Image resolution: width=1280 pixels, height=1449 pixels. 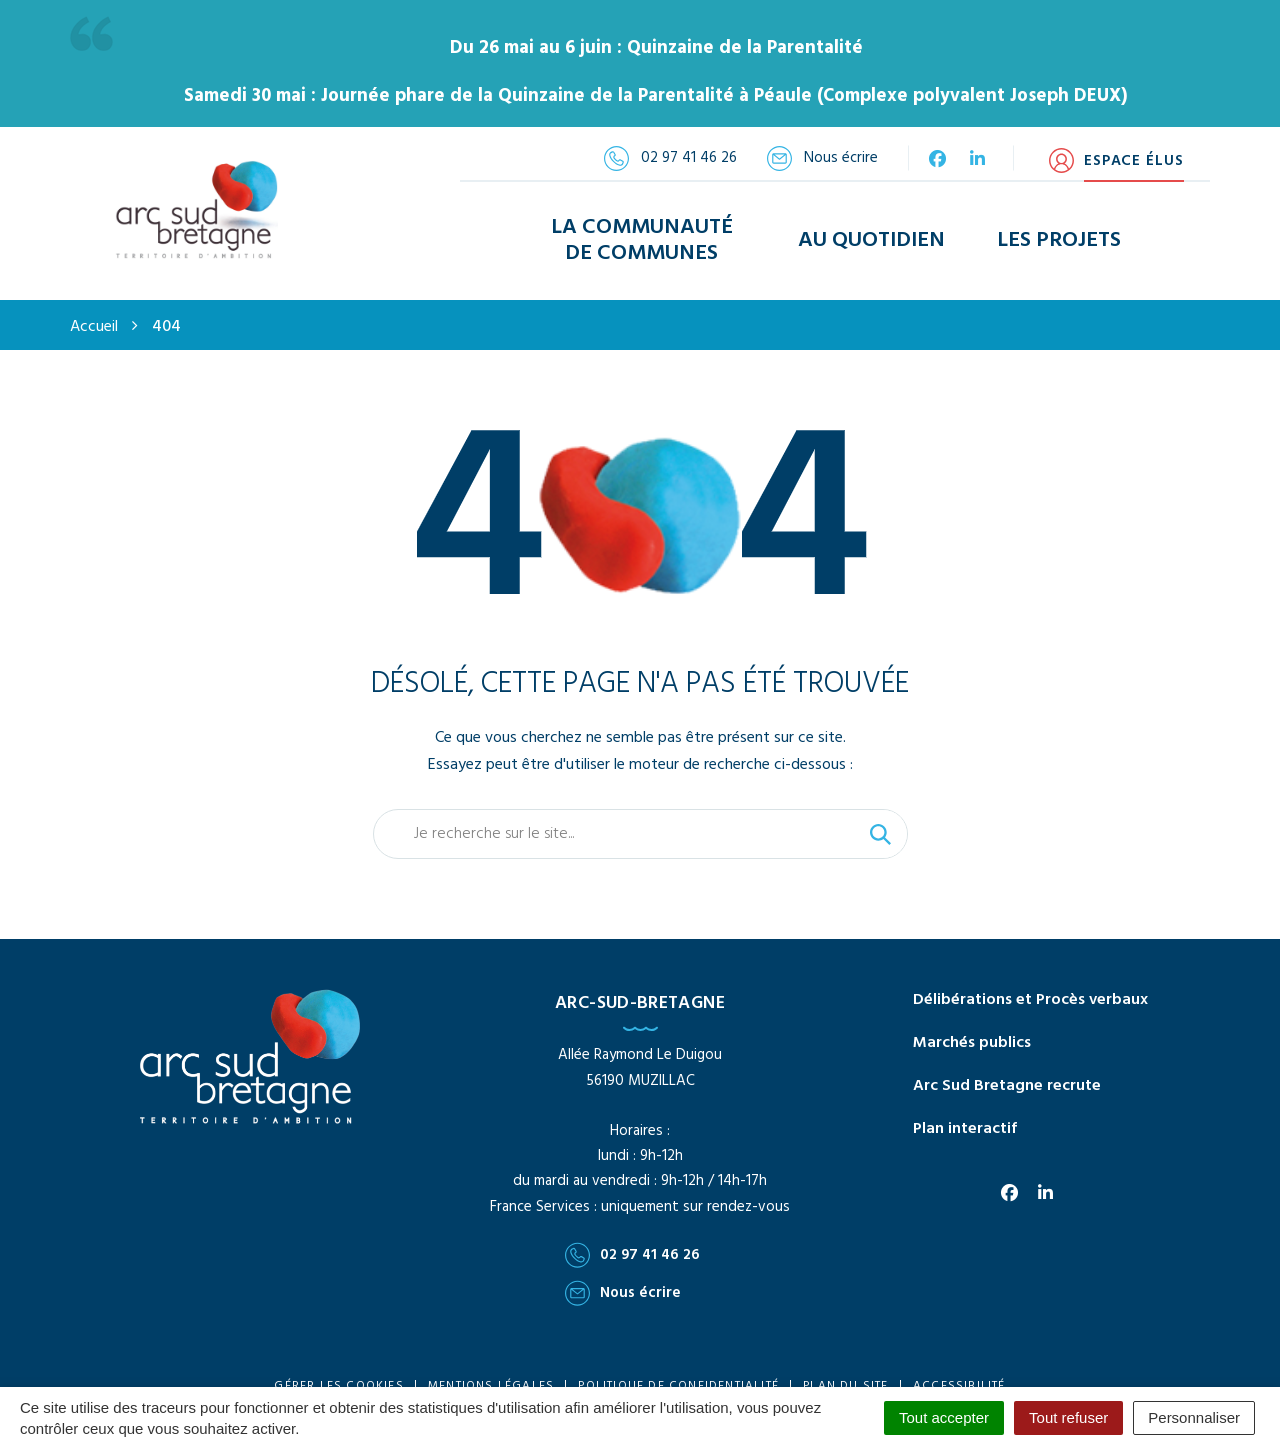 What do you see at coordinates (338, 1366) in the screenshot?
I see `Gérer les cookies` at bounding box center [338, 1366].